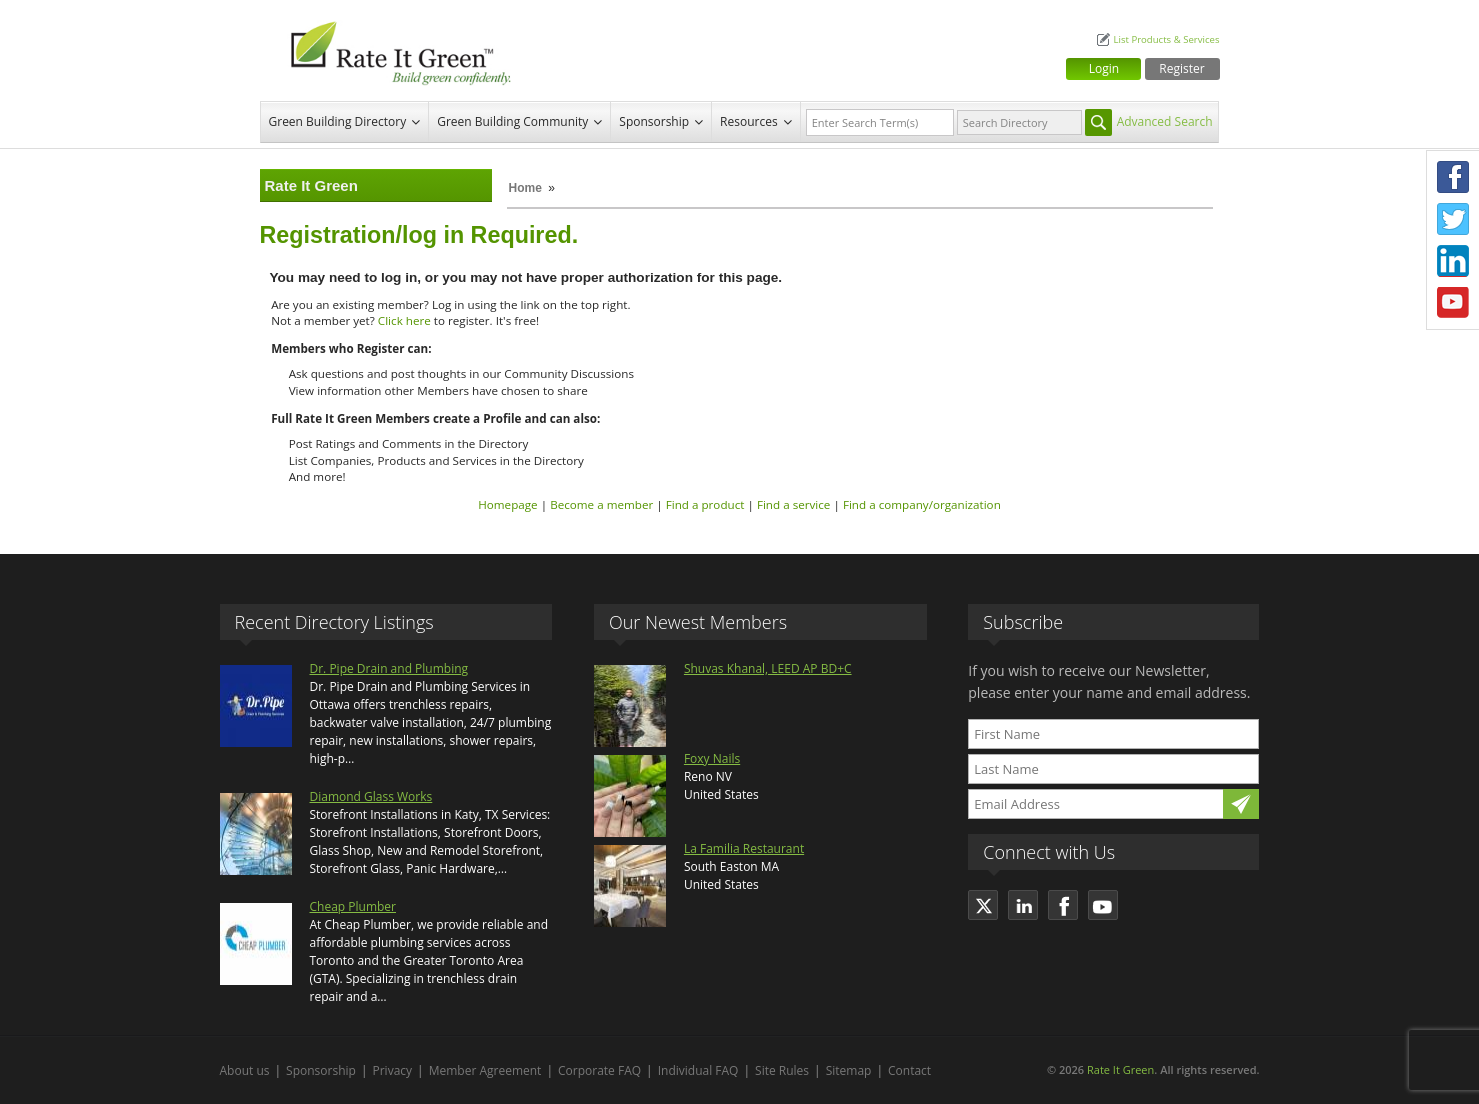 The height and width of the screenshot is (1104, 1479). I want to click on List Products & Services, so click(1166, 39).